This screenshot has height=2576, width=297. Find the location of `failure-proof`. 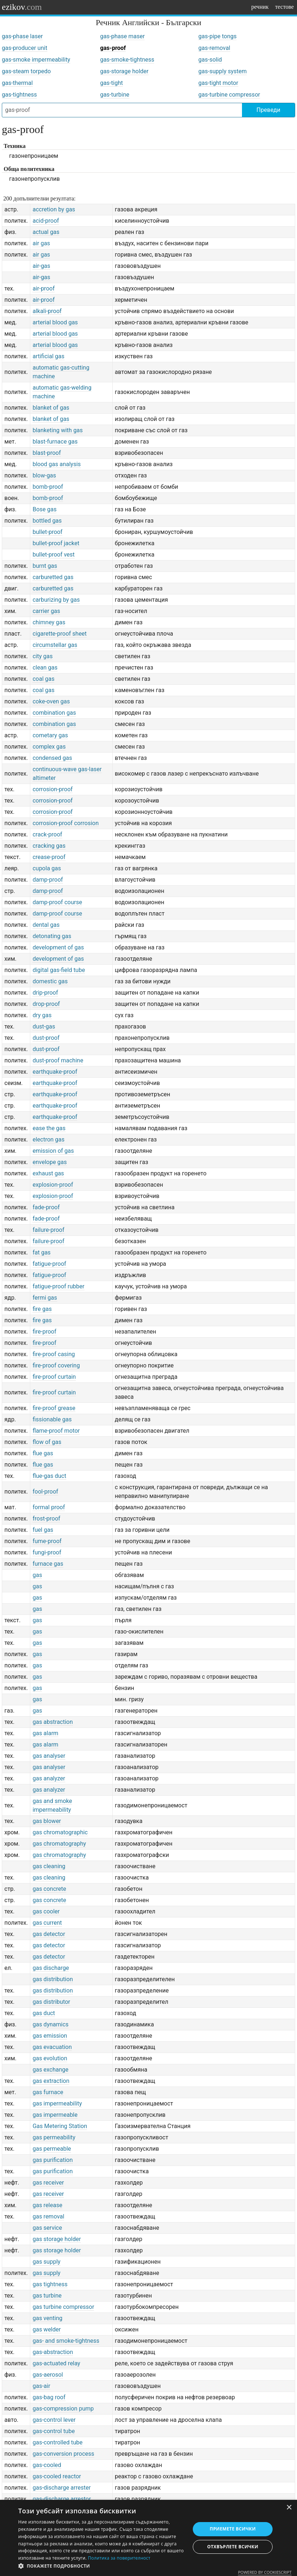

failure-proof is located at coordinates (48, 1229).